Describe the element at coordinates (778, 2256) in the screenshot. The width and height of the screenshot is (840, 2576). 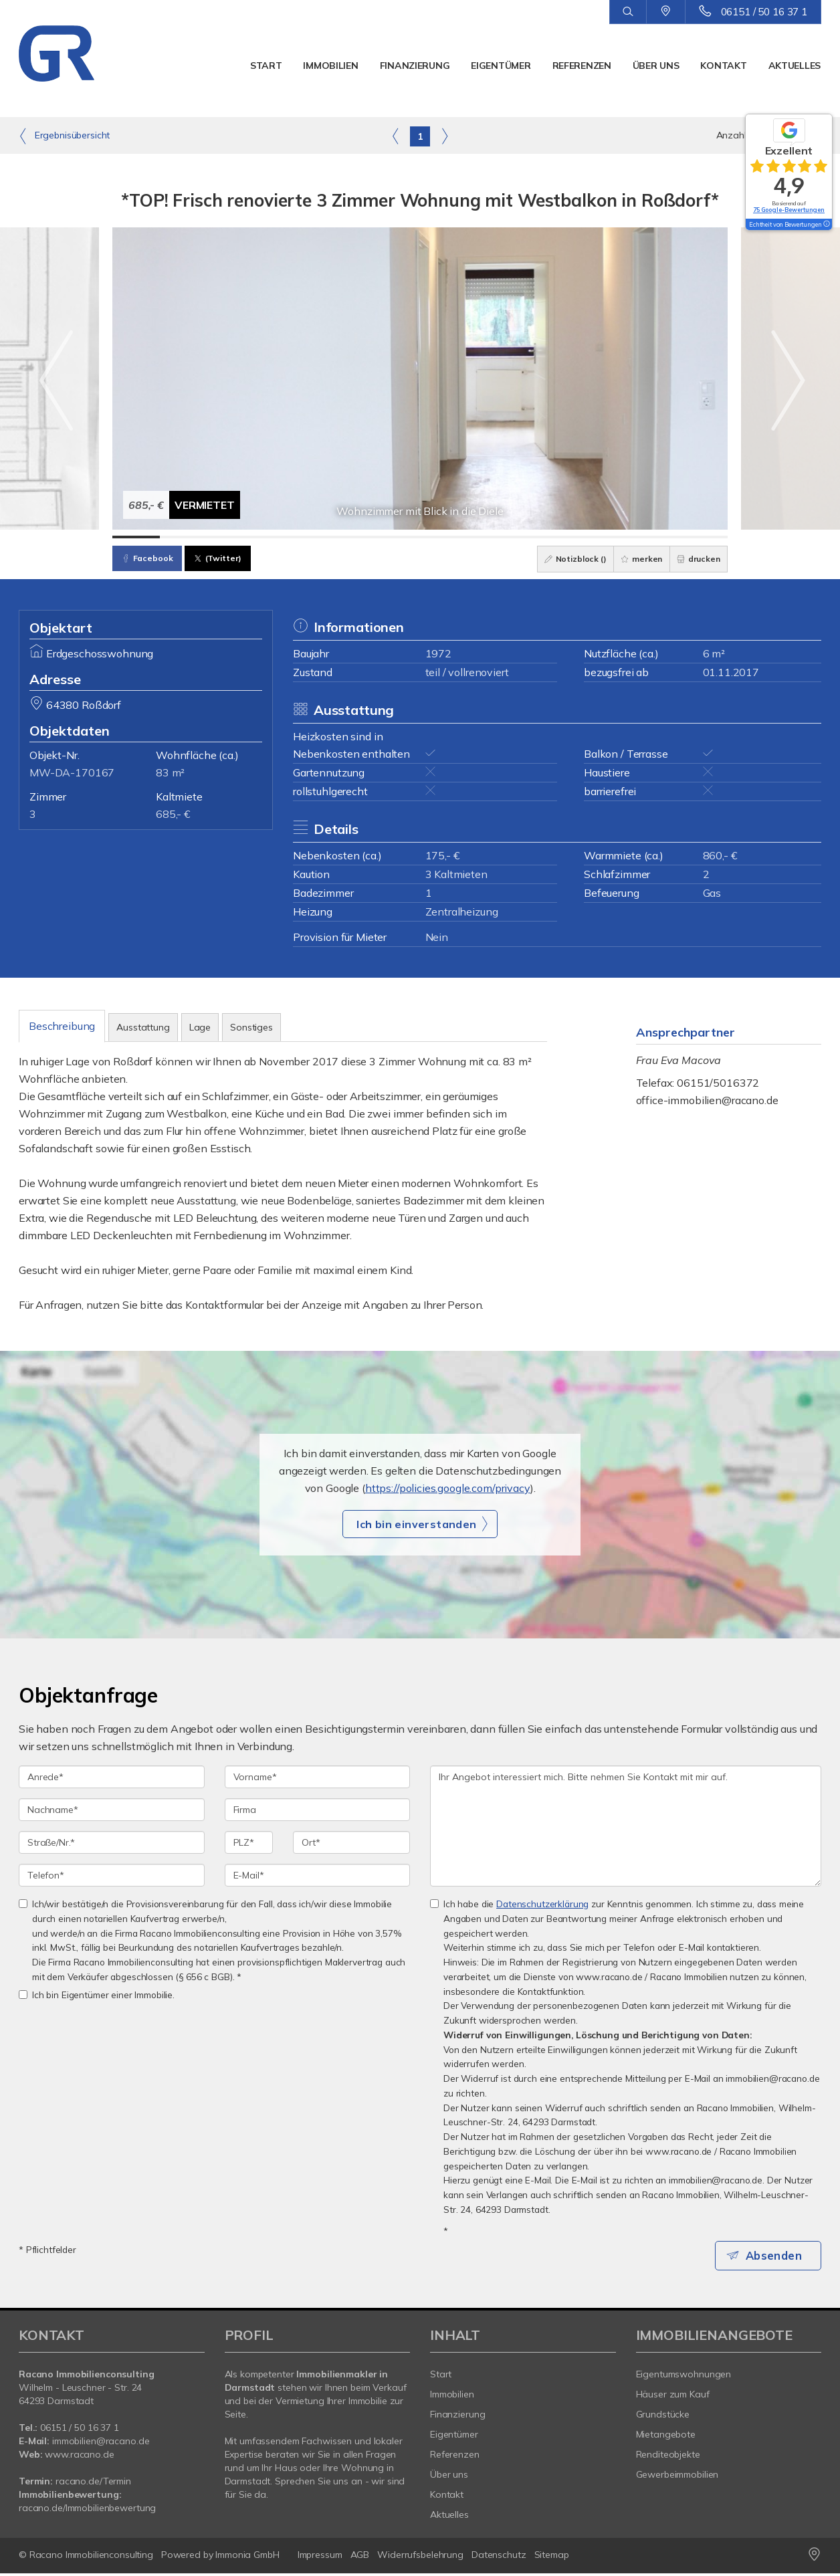
I see `Absenden [button]` at that location.